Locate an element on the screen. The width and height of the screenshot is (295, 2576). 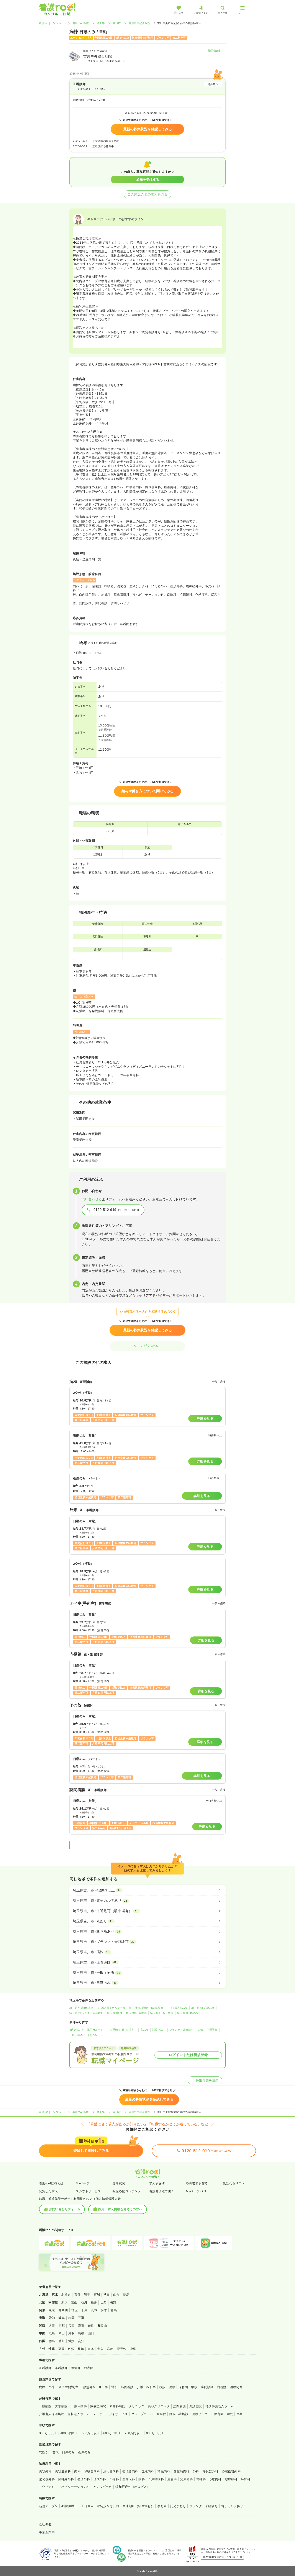
佐賀 is located at coordinates (71, 2349).